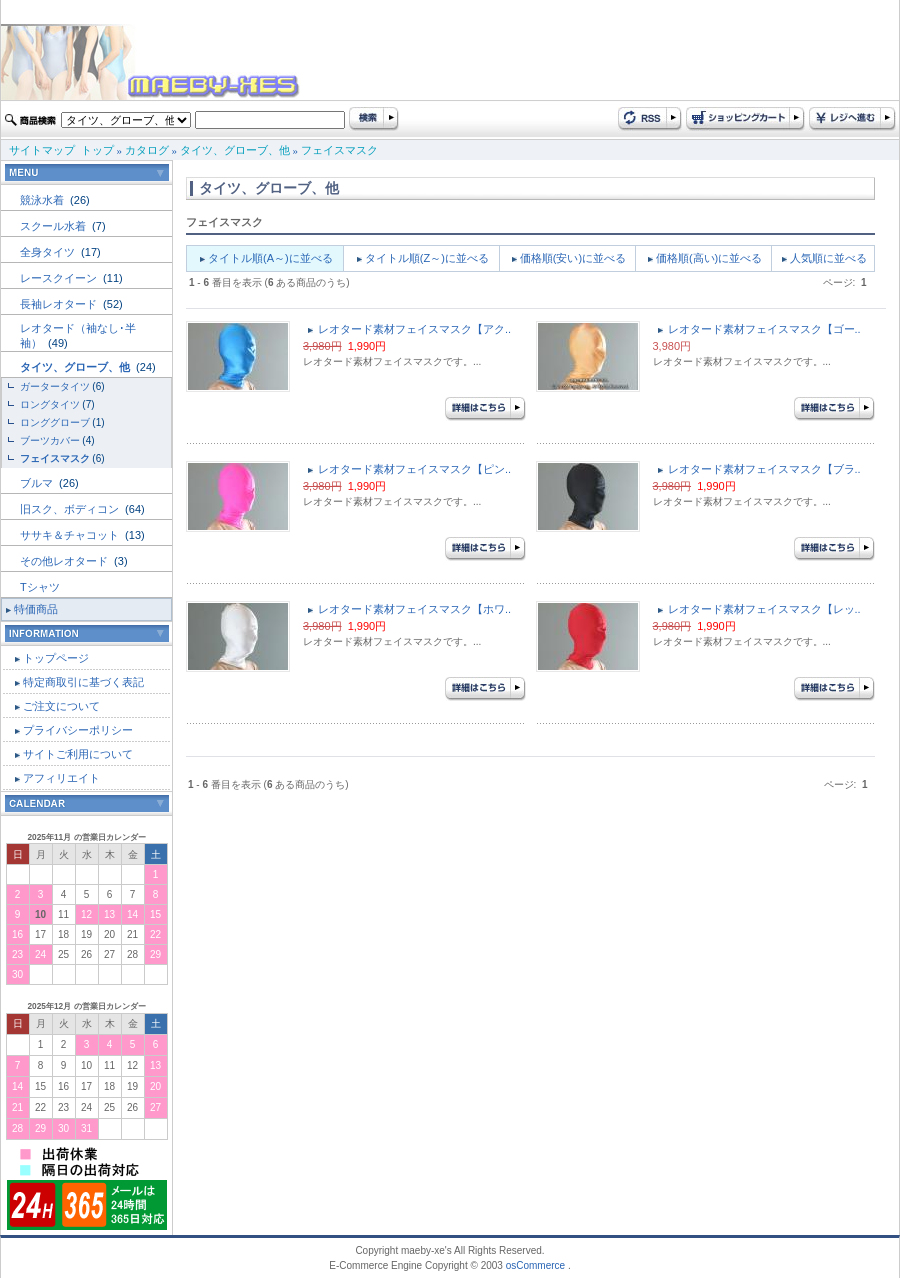 Image resolution: width=900 pixels, height=1278 pixels. What do you see at coordinates (83, 682) in the screenshot?
I see `特定商取引に基づく表記` at bounding box center [83, 682].